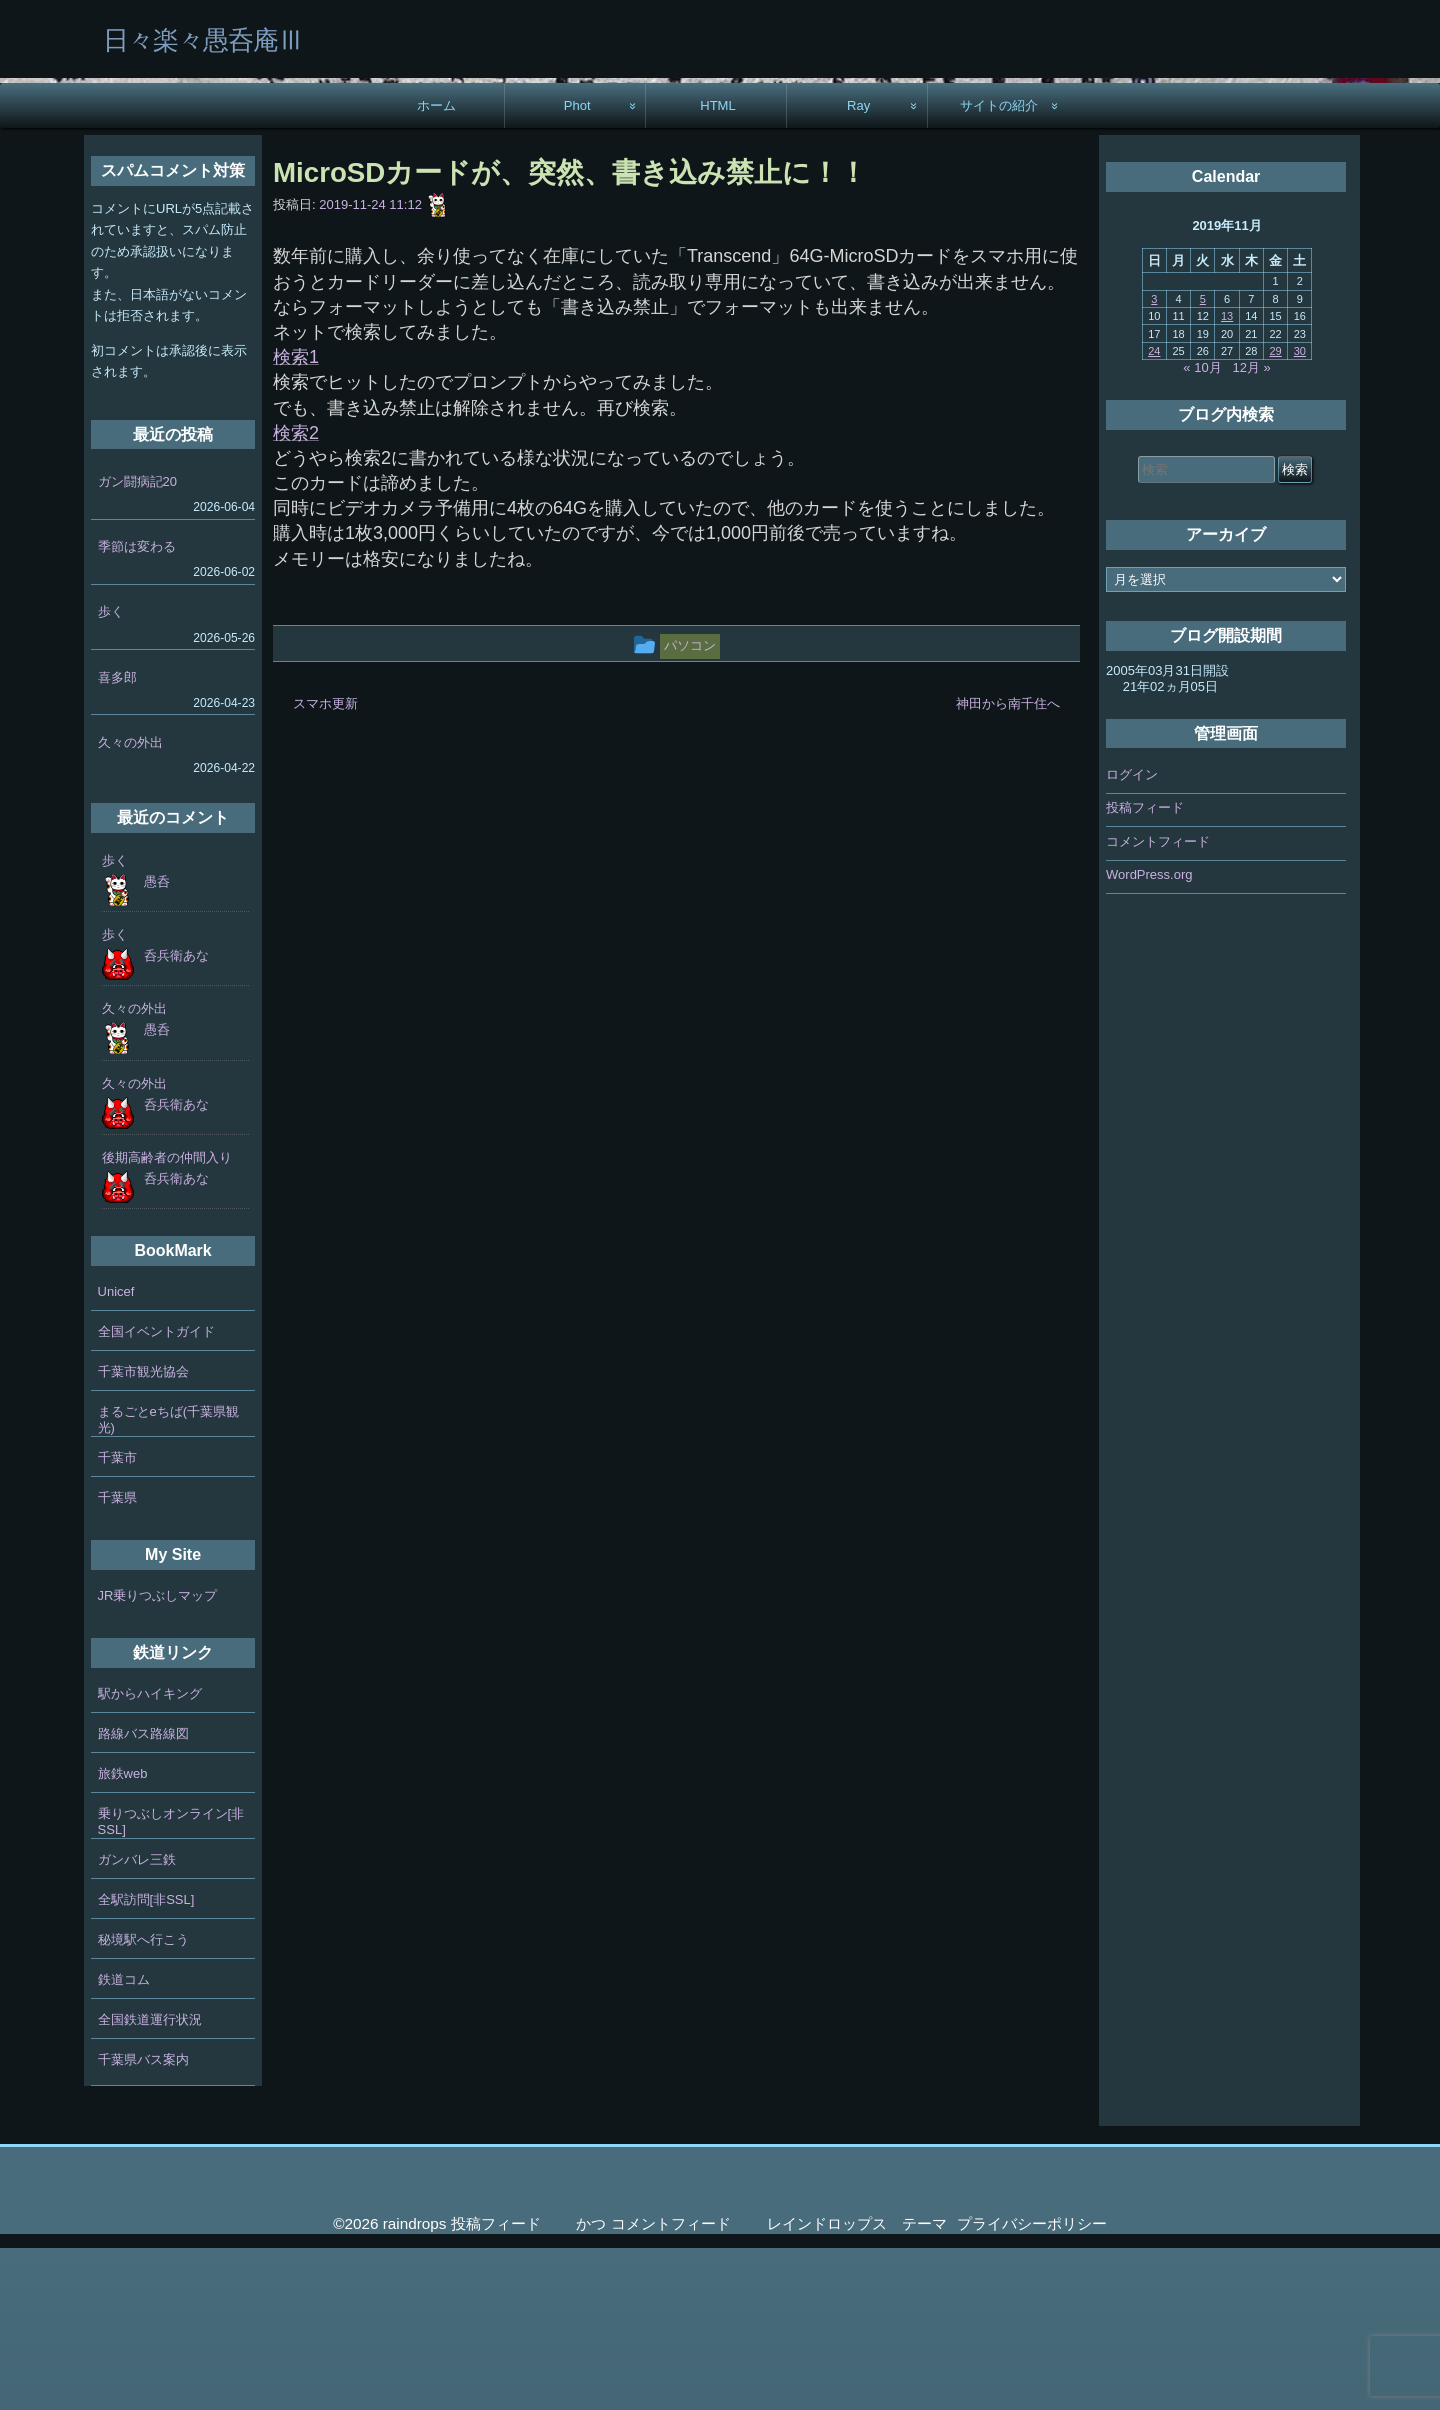  Describe the element at coordinates (156, 1493) in the screenshot. I see `全国イベントガイド` at that location.